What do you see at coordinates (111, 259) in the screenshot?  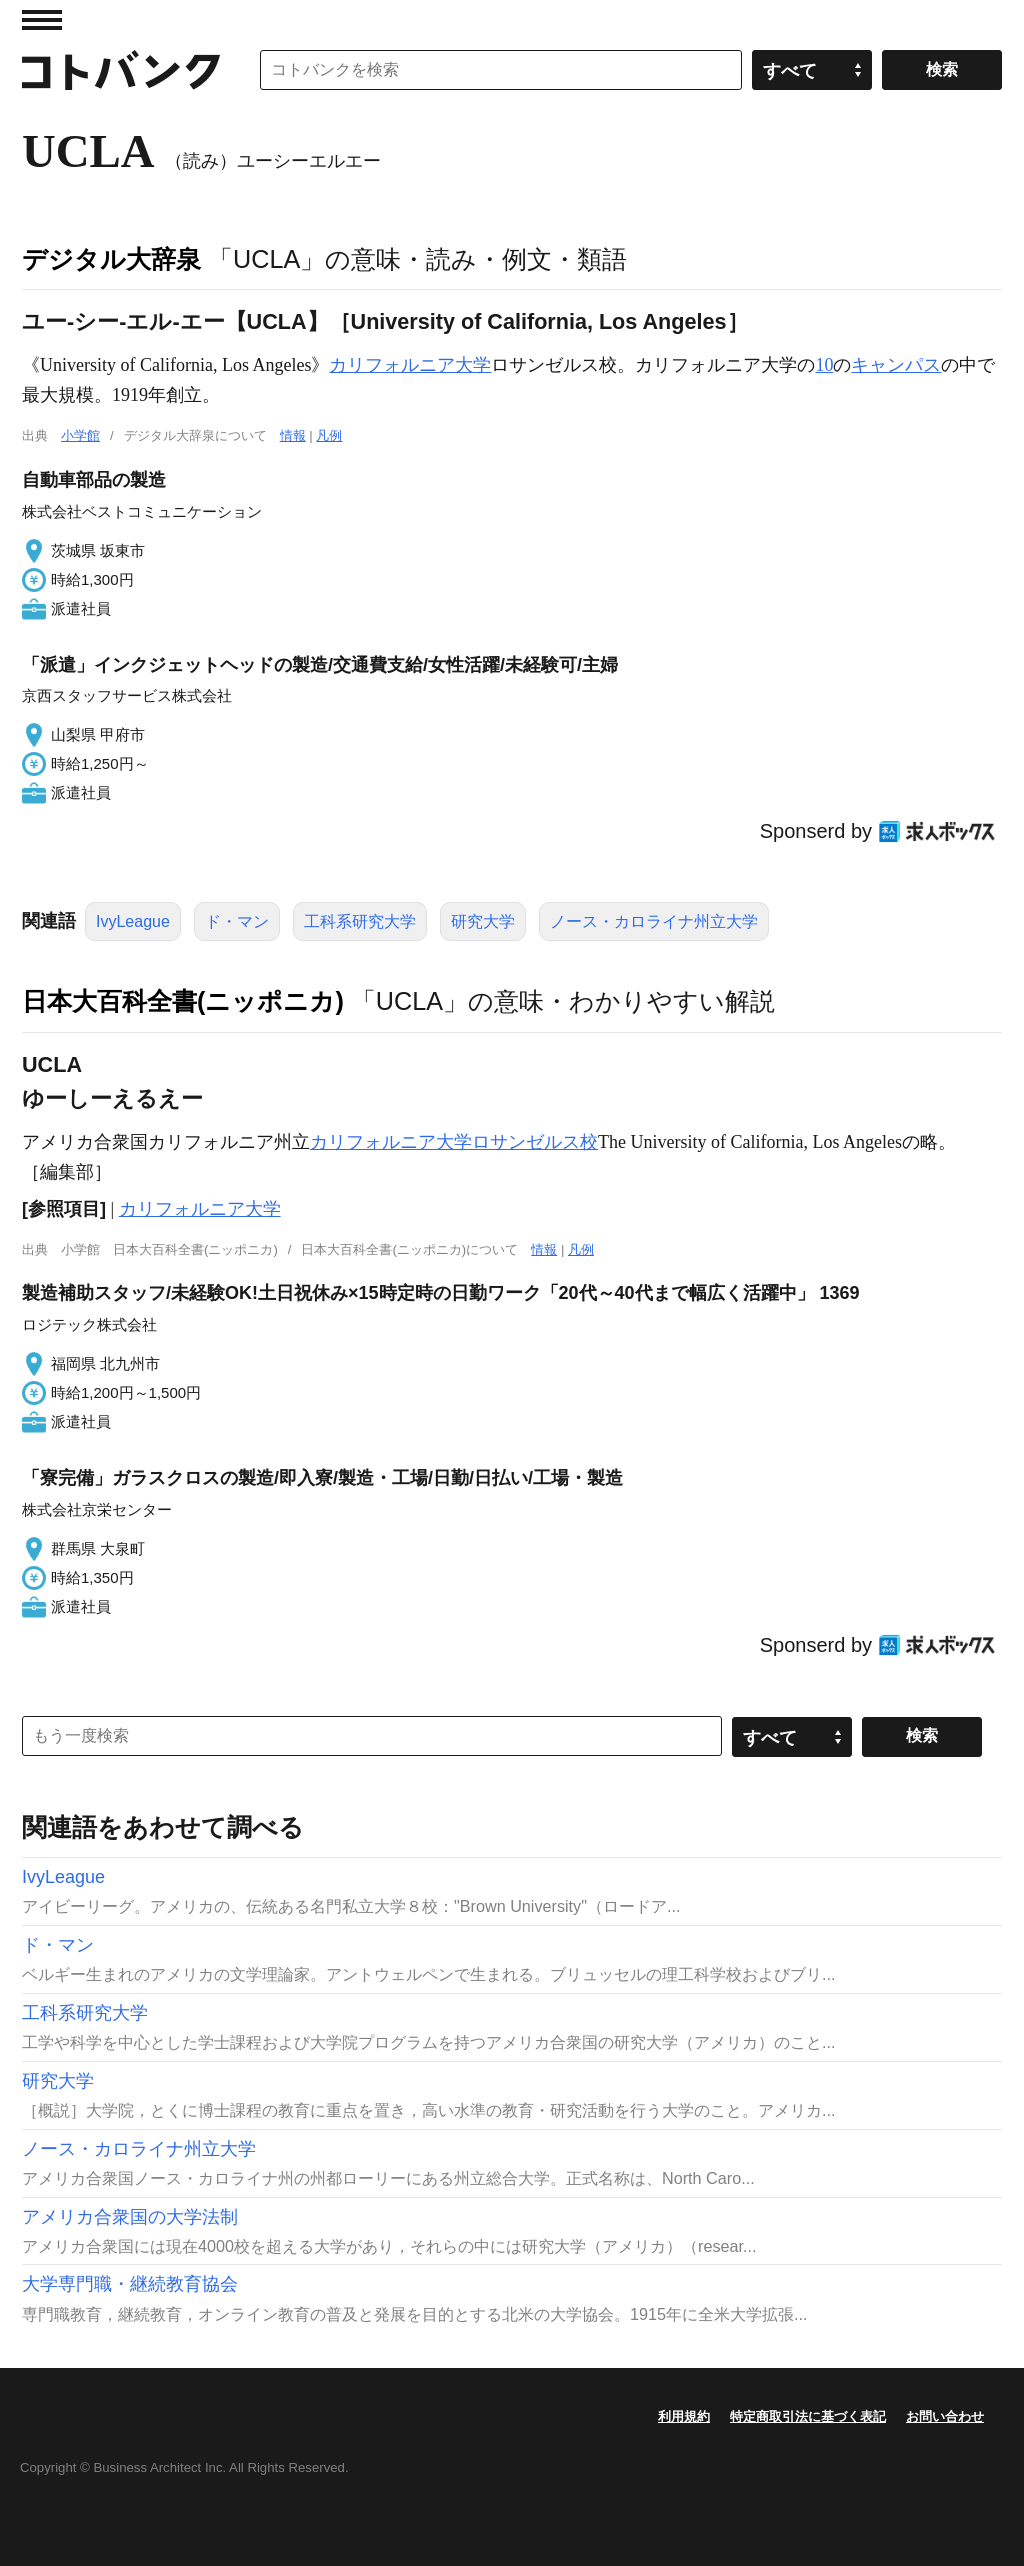 I see `デジタル大辞泉` at bounding box center [111, 259].